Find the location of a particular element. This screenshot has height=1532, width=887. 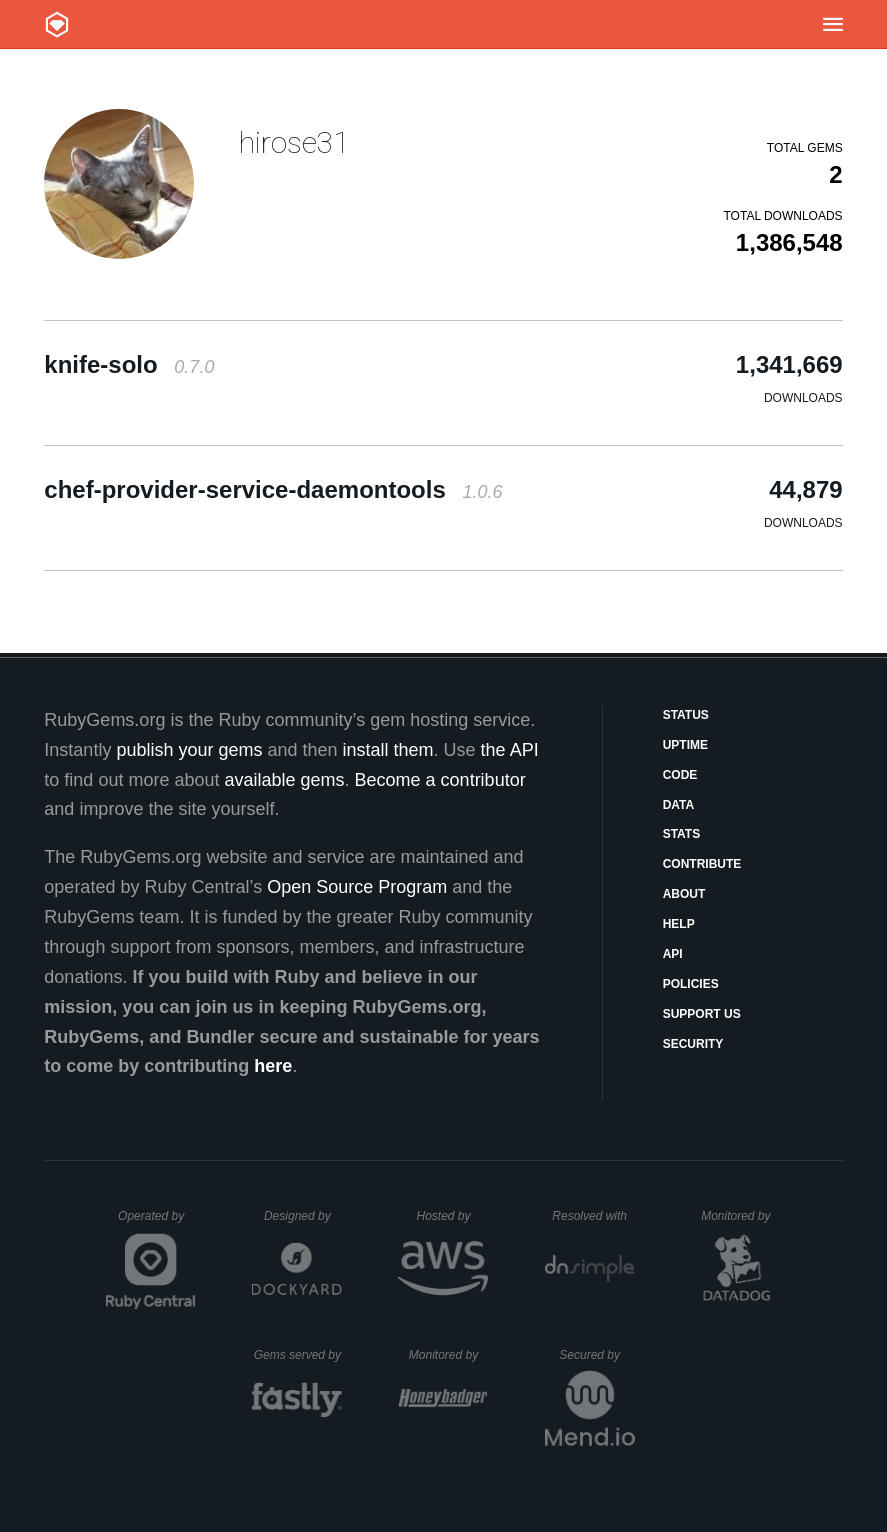

Hosted by is located at coordinates (452, 1216).